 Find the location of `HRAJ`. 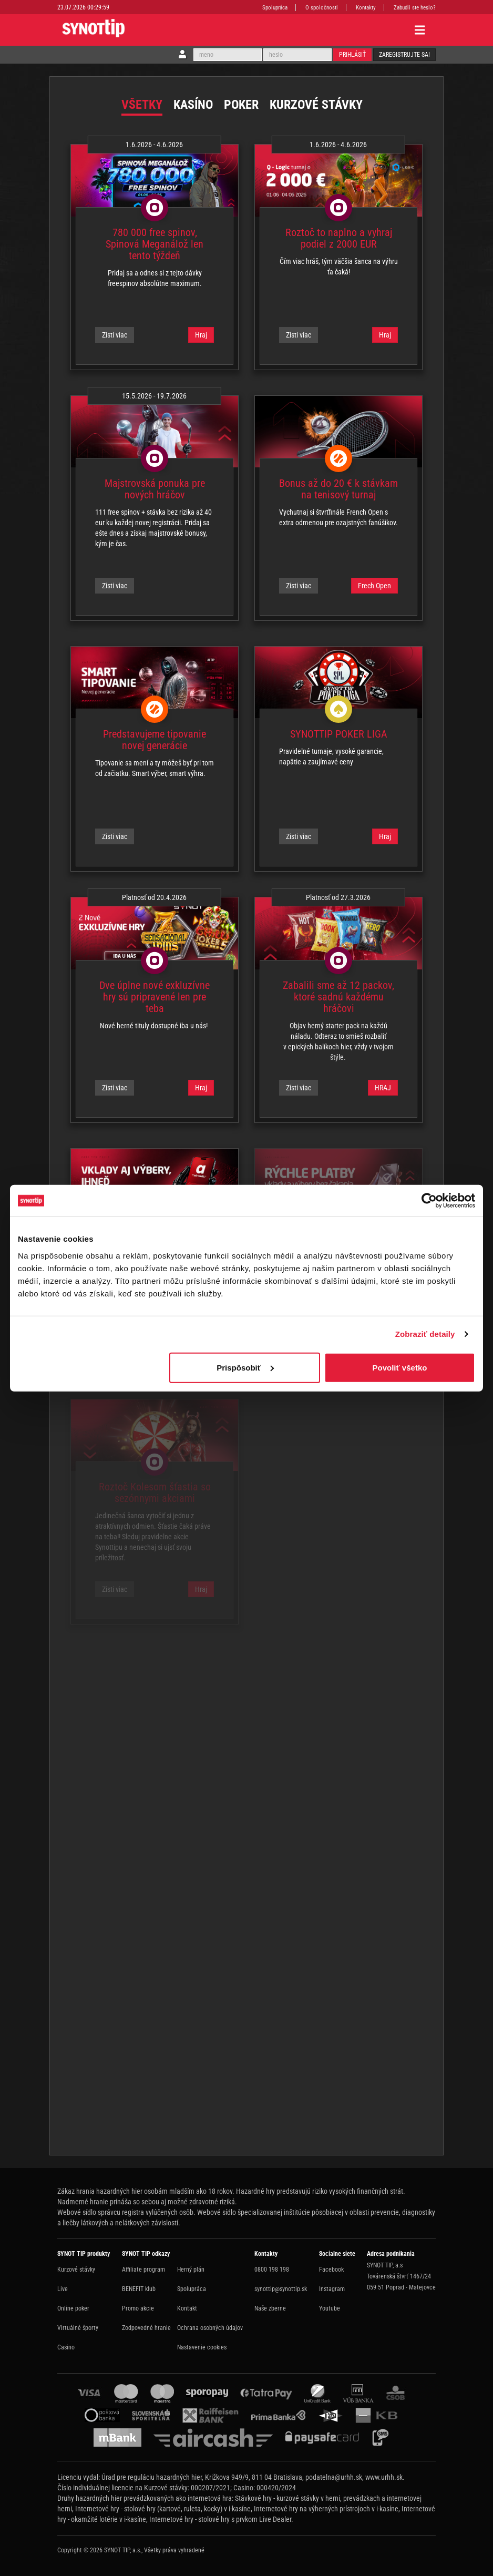

HRAJ is located at coordinates (383, 1087).